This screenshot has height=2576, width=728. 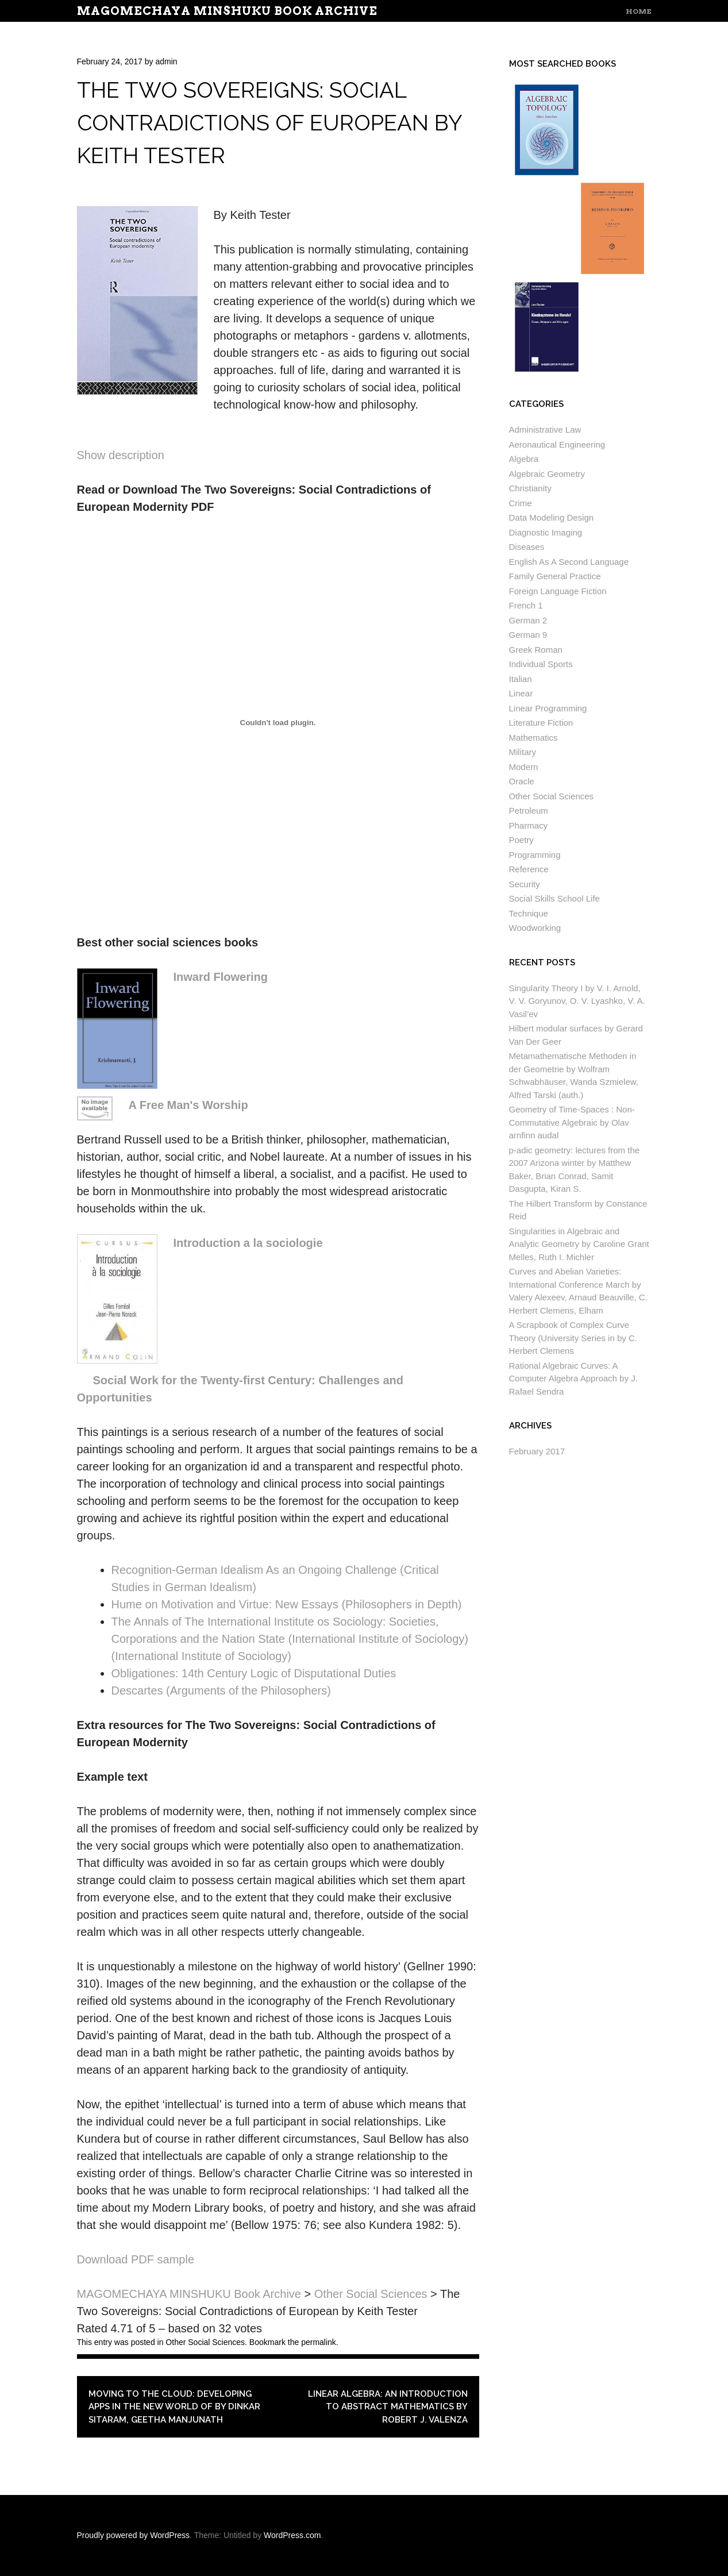 I want to click on Reference, so click(x=529, y=869).